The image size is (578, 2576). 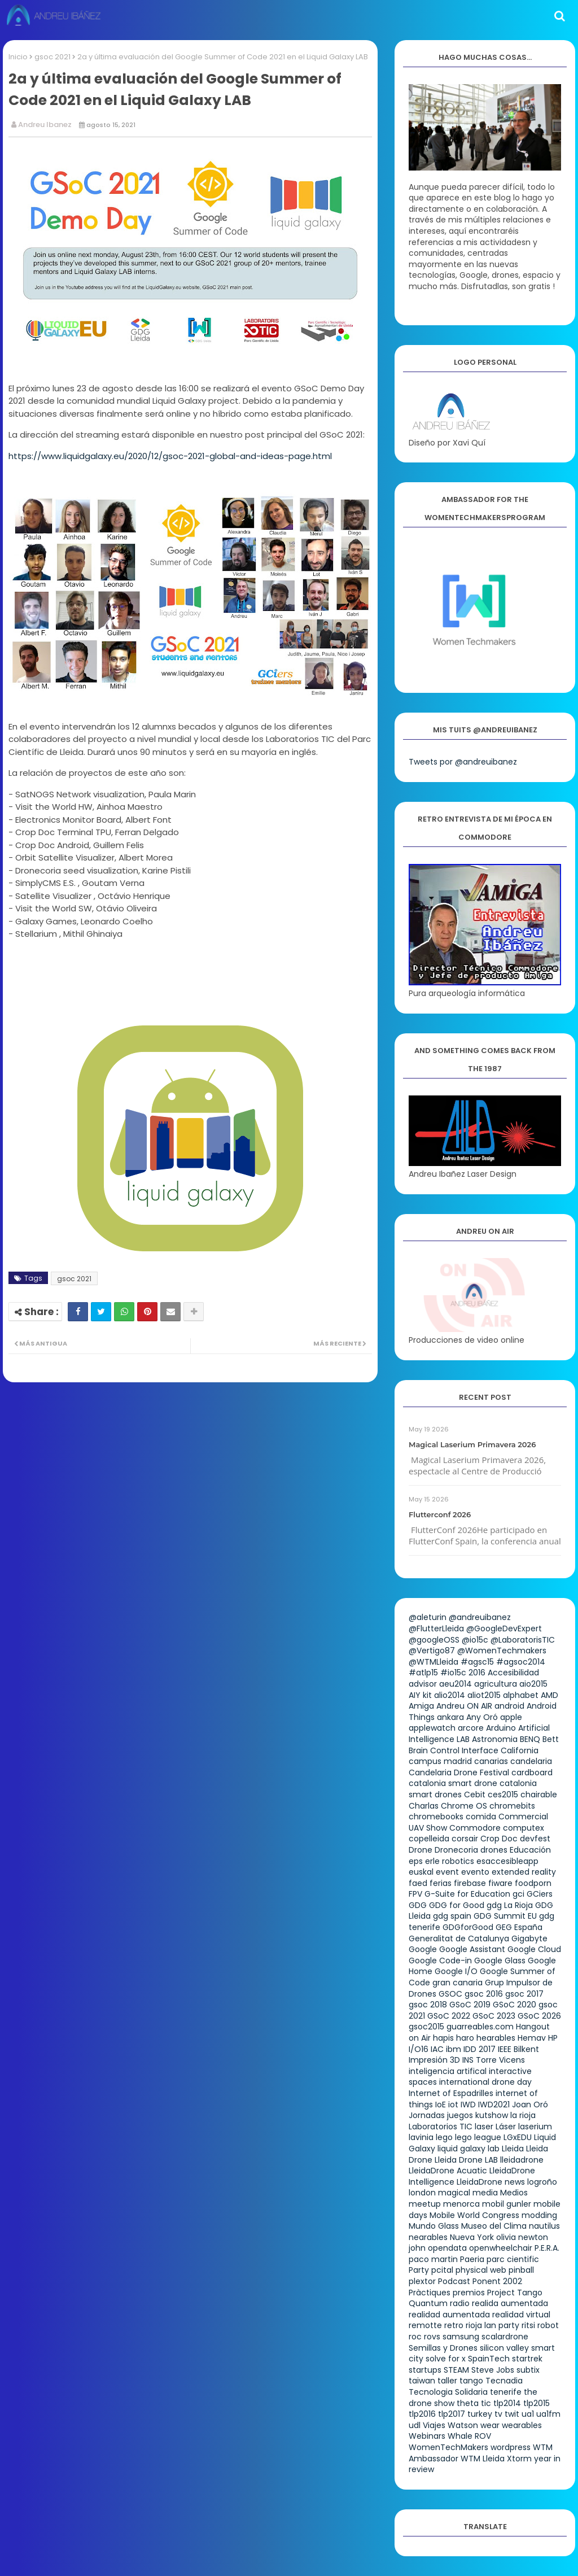 I want to click on IWD, so click(x=468, y=2104).